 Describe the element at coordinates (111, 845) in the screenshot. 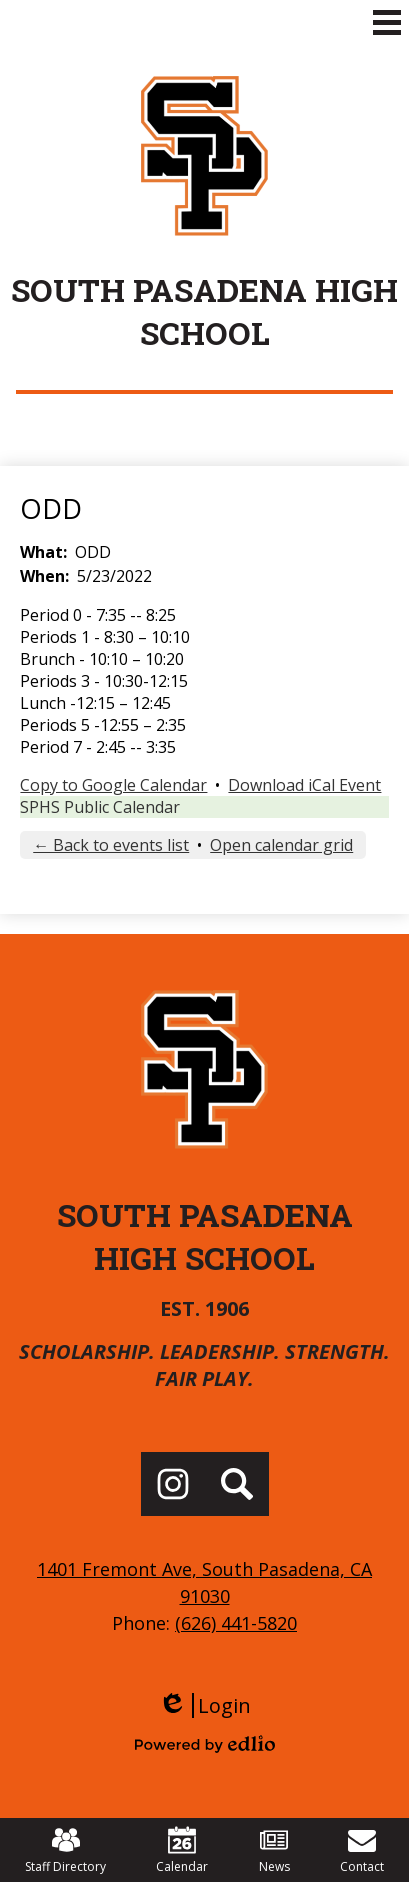

I see `← Back to events list` at that location.